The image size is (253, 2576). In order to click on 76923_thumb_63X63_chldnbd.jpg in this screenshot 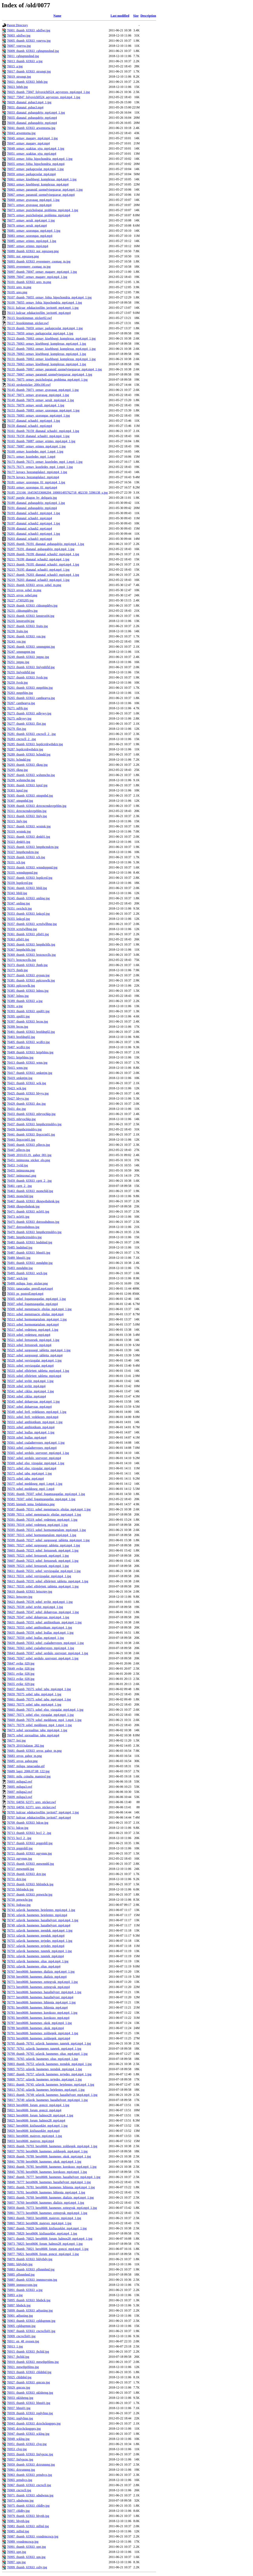, I will do `click(29, 2372)`.